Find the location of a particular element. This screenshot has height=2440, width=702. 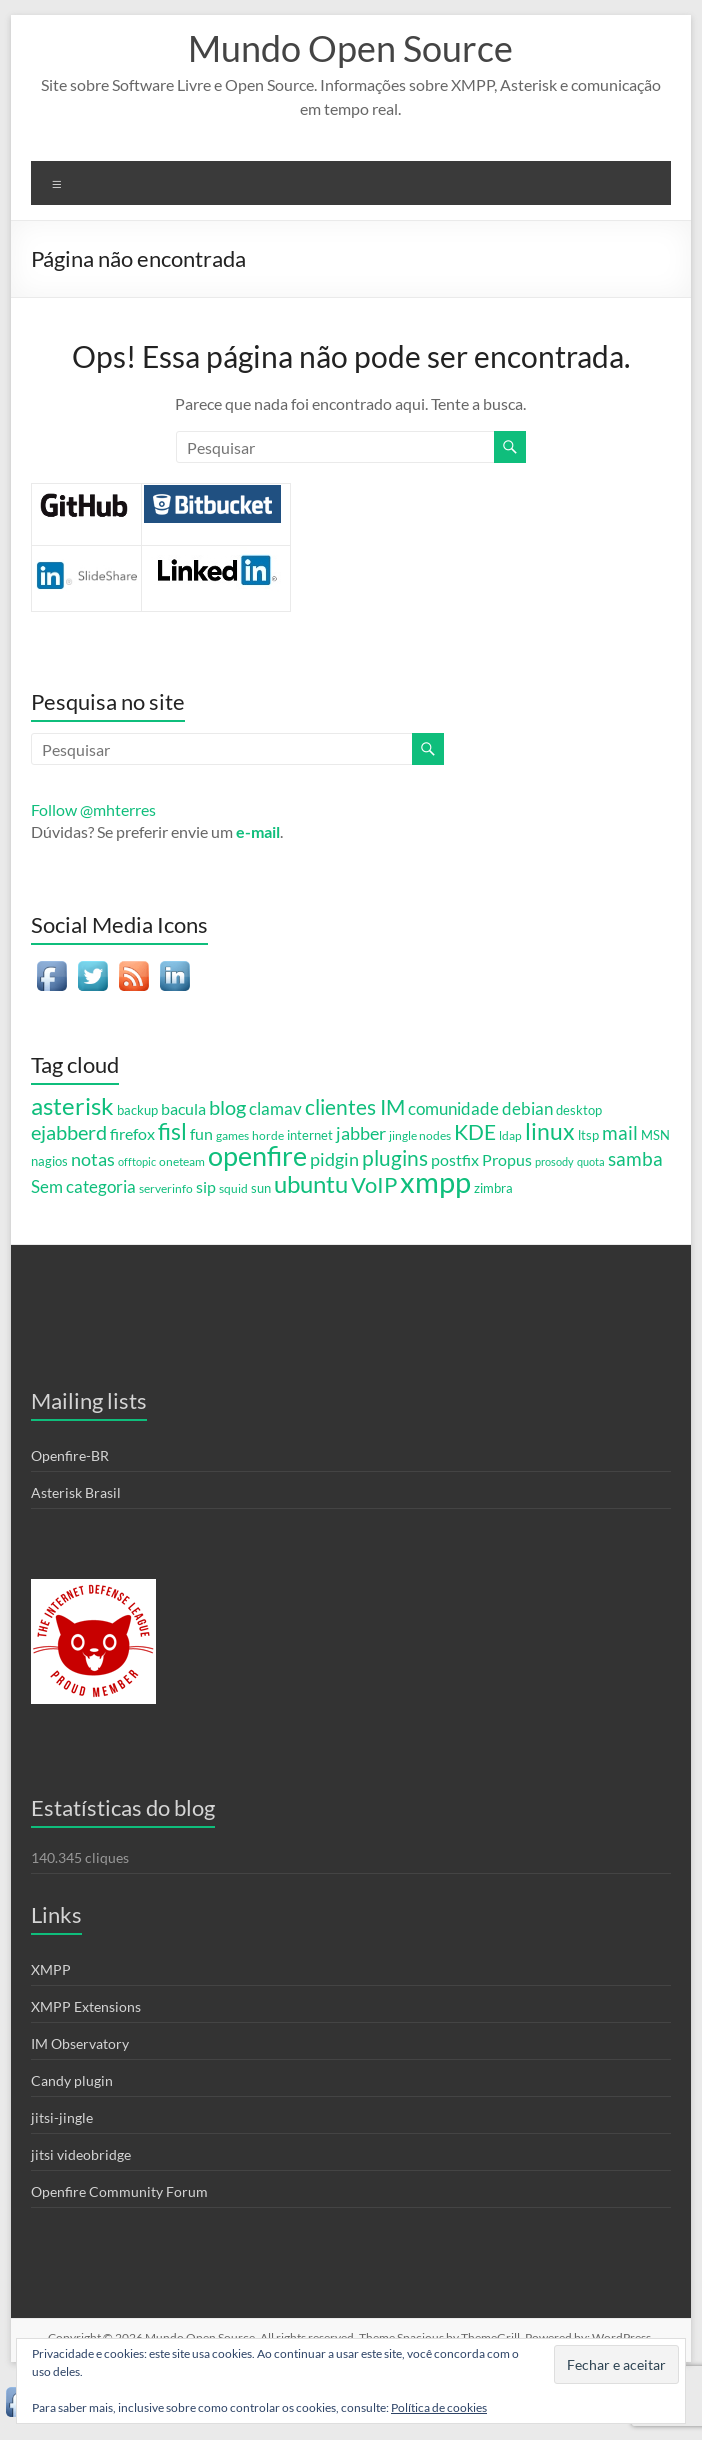

ltsp [ltsp (6 itens)] is located at coordinates (588, 1135).